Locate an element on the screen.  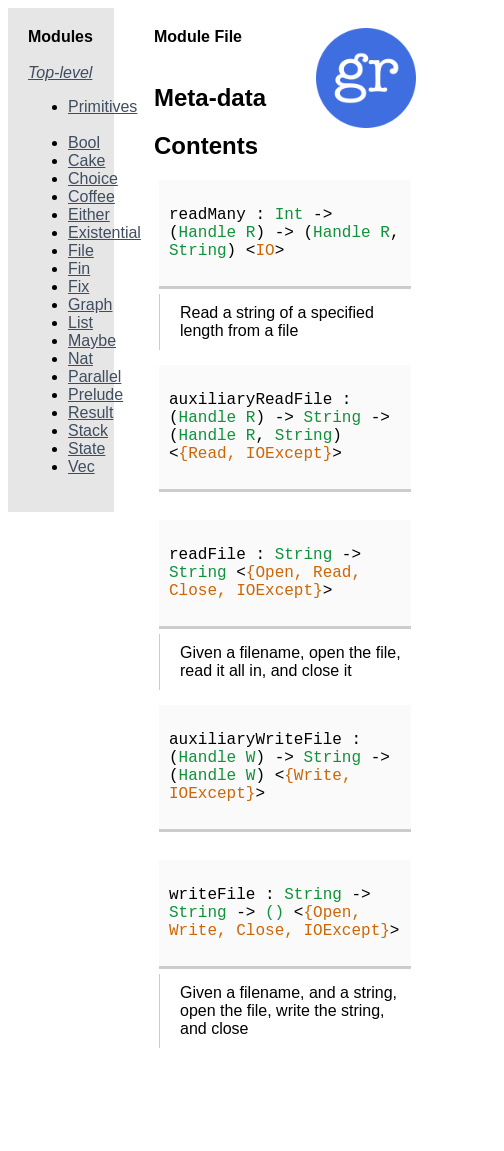
Nat is located at coordinates (80, 358).